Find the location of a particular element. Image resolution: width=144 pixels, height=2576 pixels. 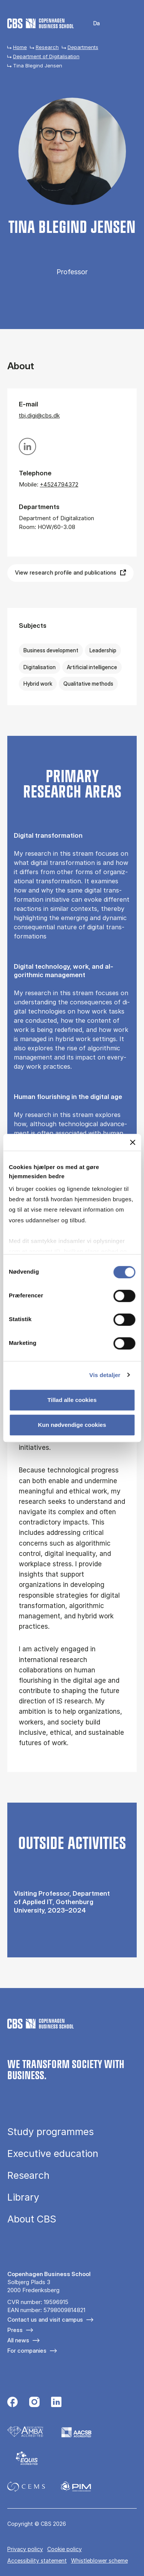

Whistleblower scheme is located at coordinates (99, 2560).